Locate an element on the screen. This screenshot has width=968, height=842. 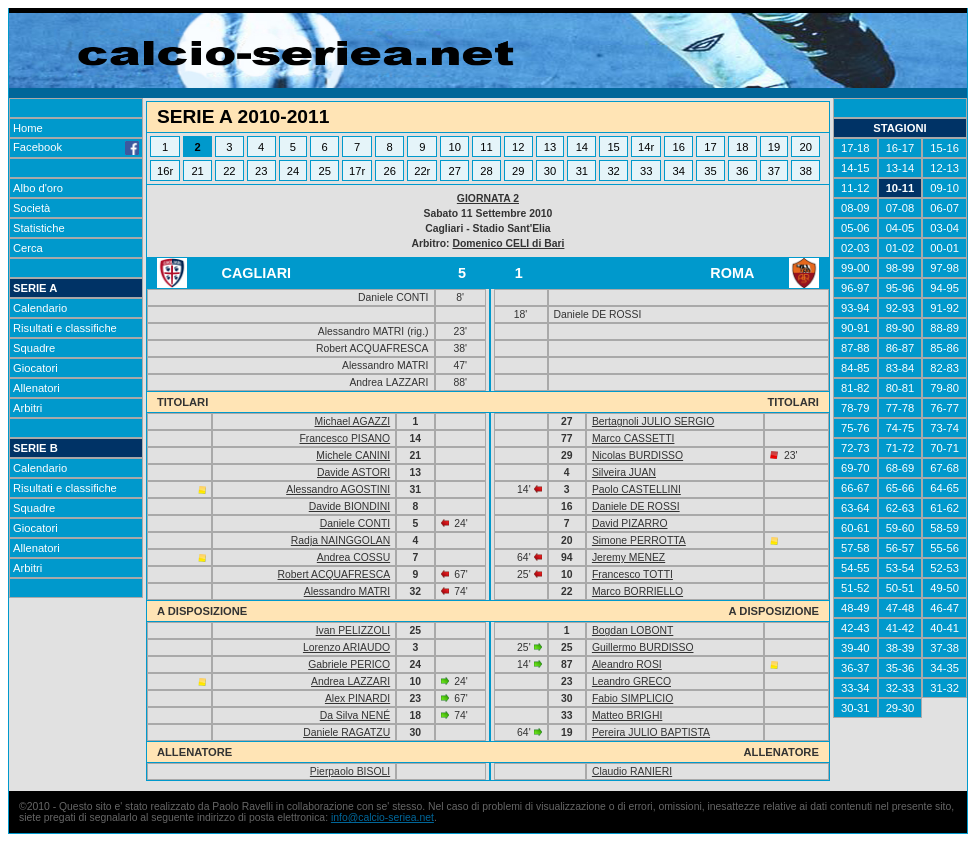
Da Silva NENÉ is located at coordinates (355, 715).